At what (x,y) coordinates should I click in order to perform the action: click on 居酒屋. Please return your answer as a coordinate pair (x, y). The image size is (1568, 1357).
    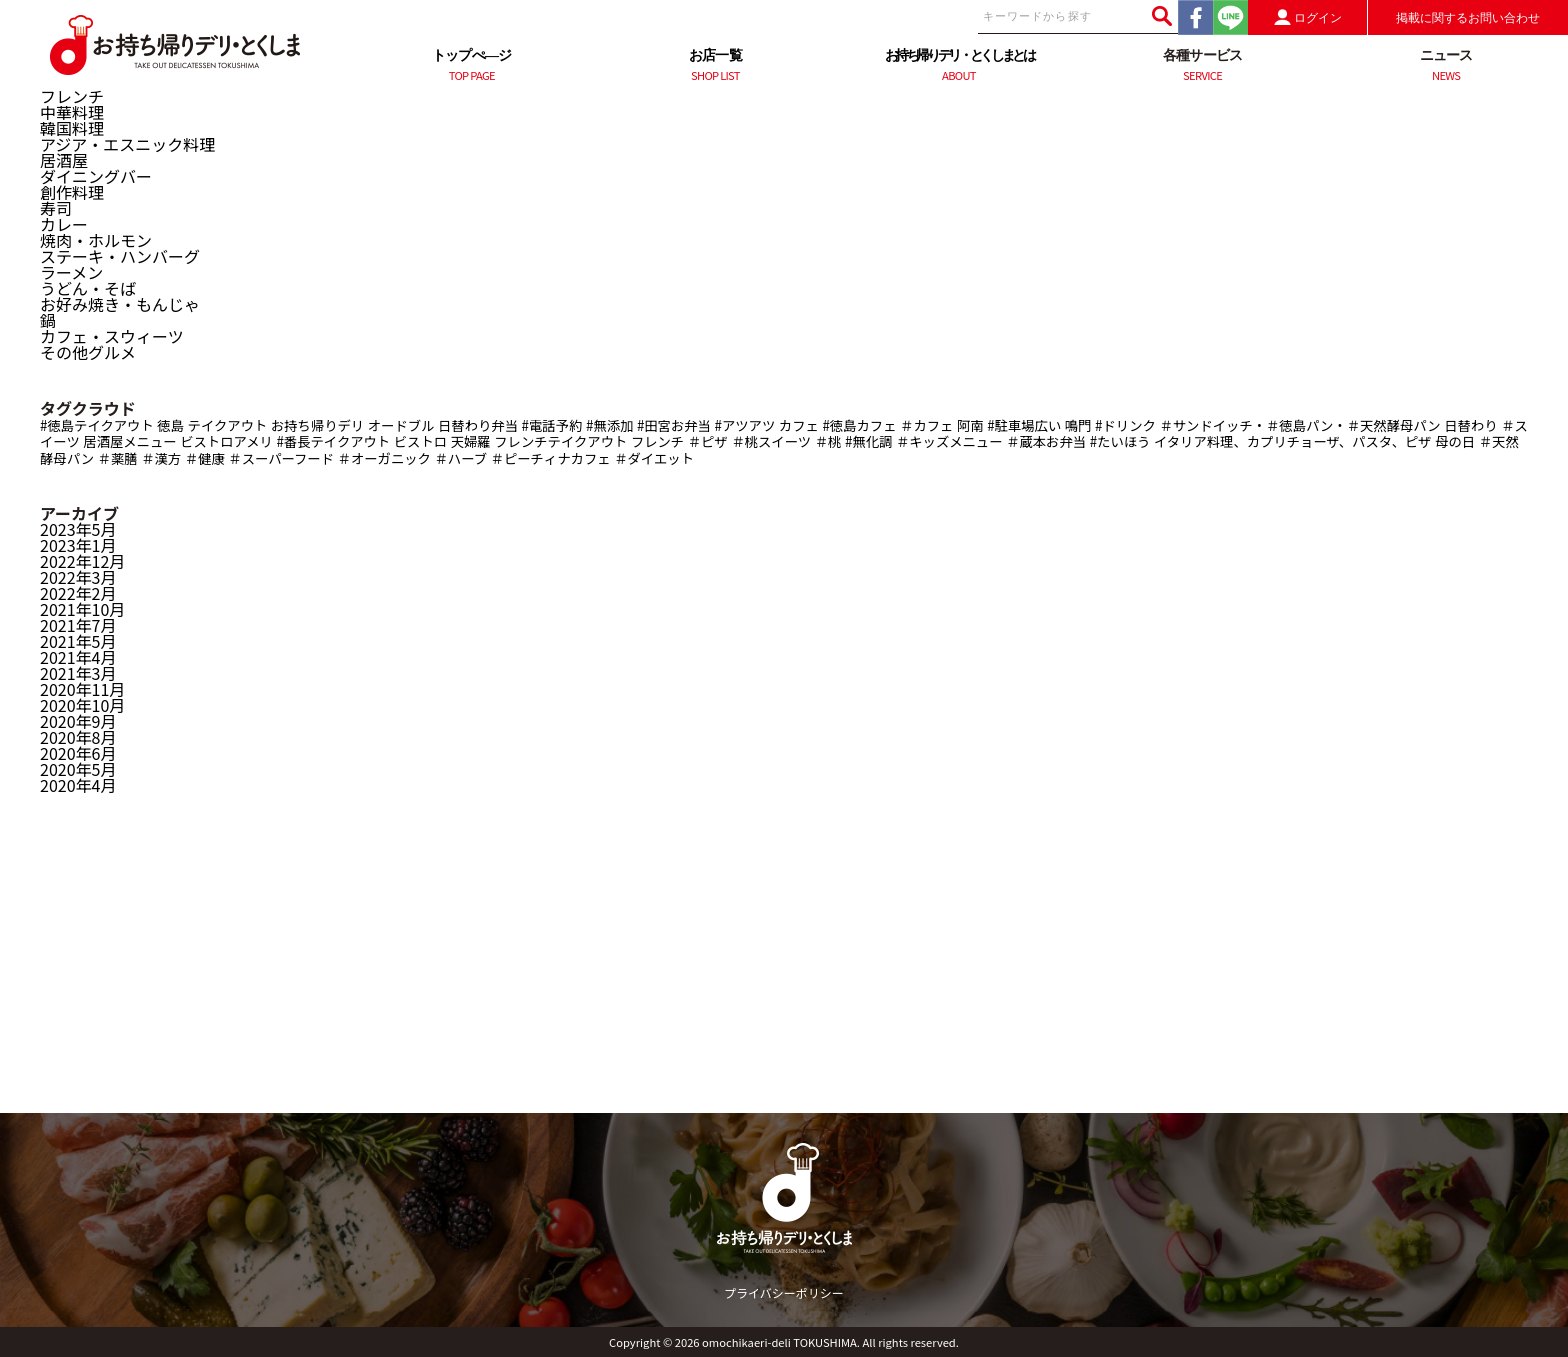
    Looking at the image, I should click on (64, 160).